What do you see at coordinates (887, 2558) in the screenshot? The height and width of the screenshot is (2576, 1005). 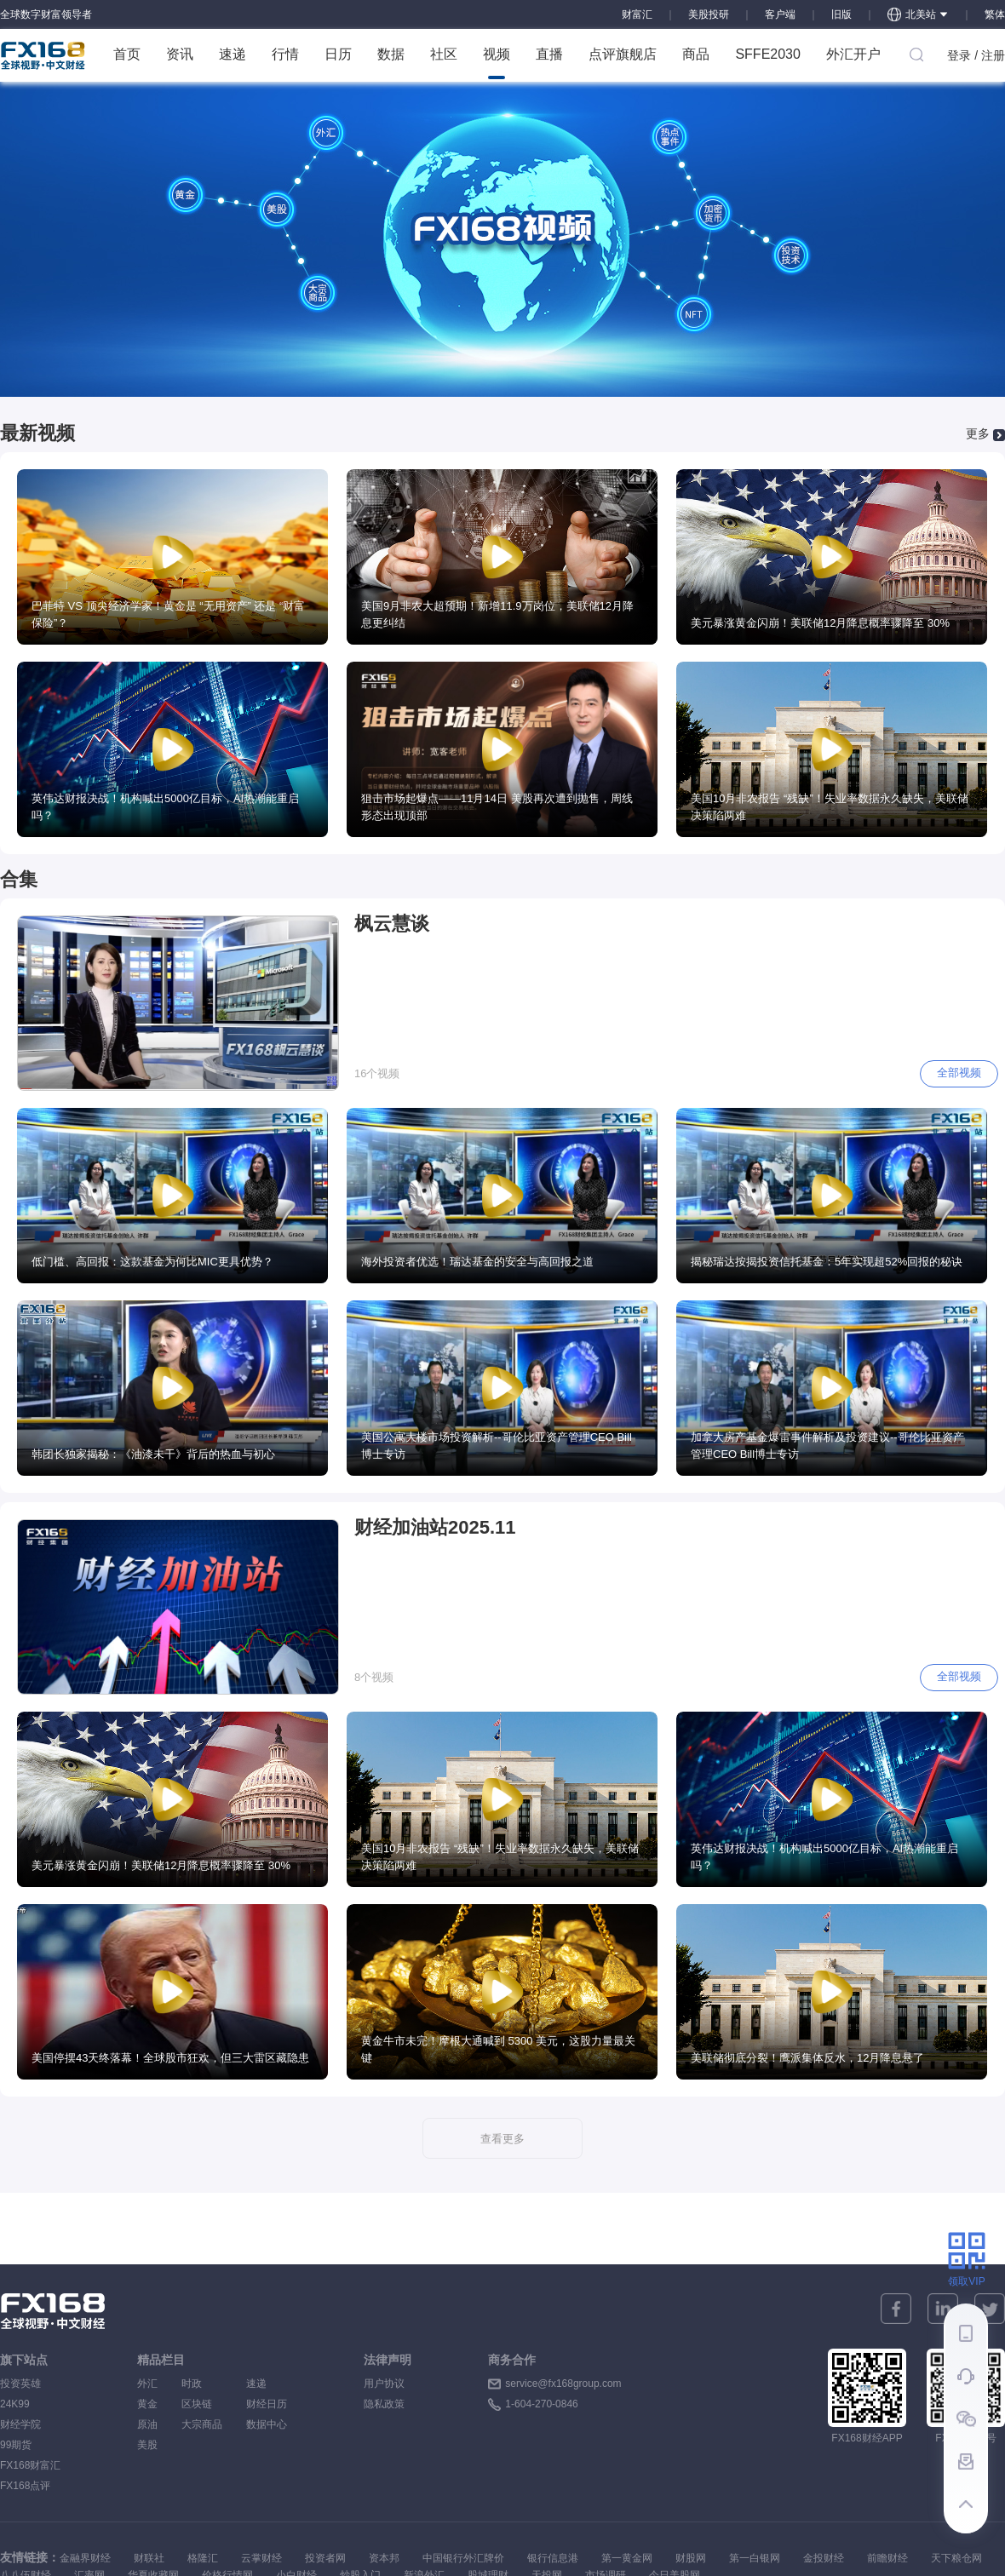 I see `前瞻财经` at bounding box center [887, 2558].